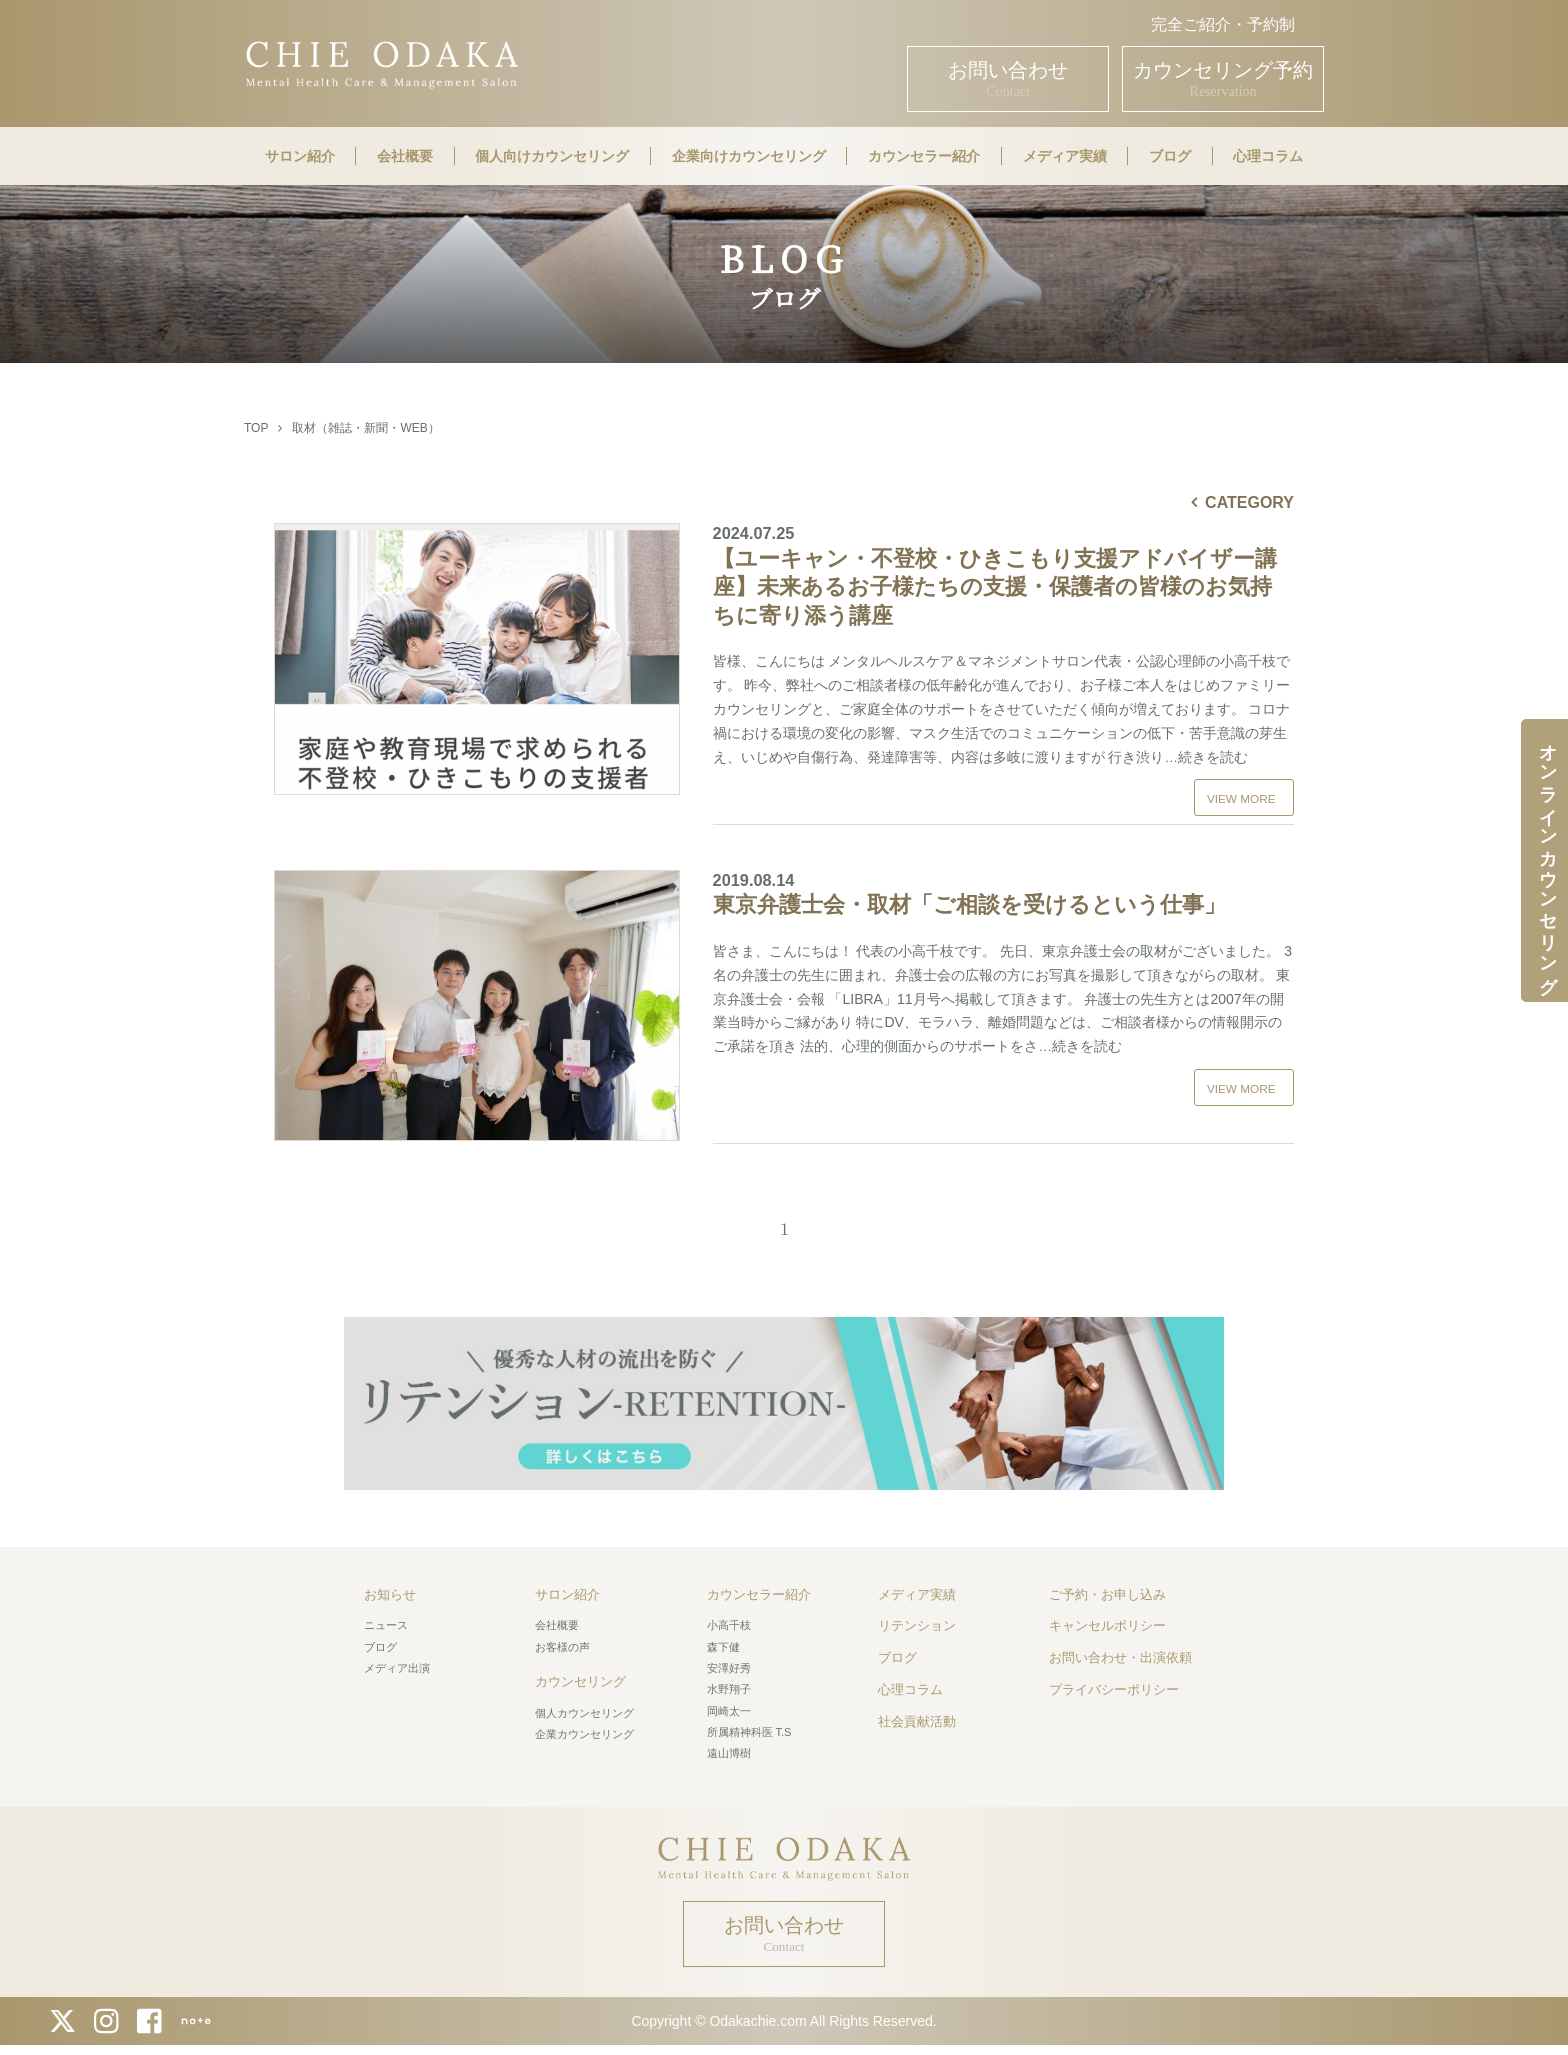 This screenshot has height=2055, width=1568. Describe the element at coordinates (405, 156) in the screenshot. I see `会社概要` at that location.